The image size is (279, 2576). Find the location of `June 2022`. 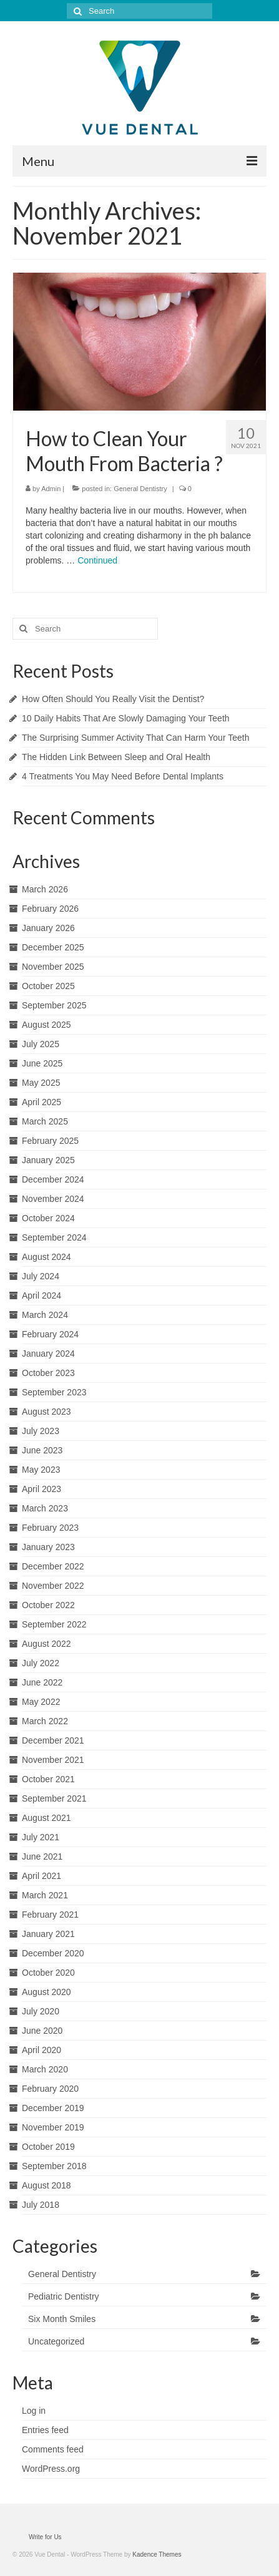

June 2022 is located at coordinates (42, 1682).